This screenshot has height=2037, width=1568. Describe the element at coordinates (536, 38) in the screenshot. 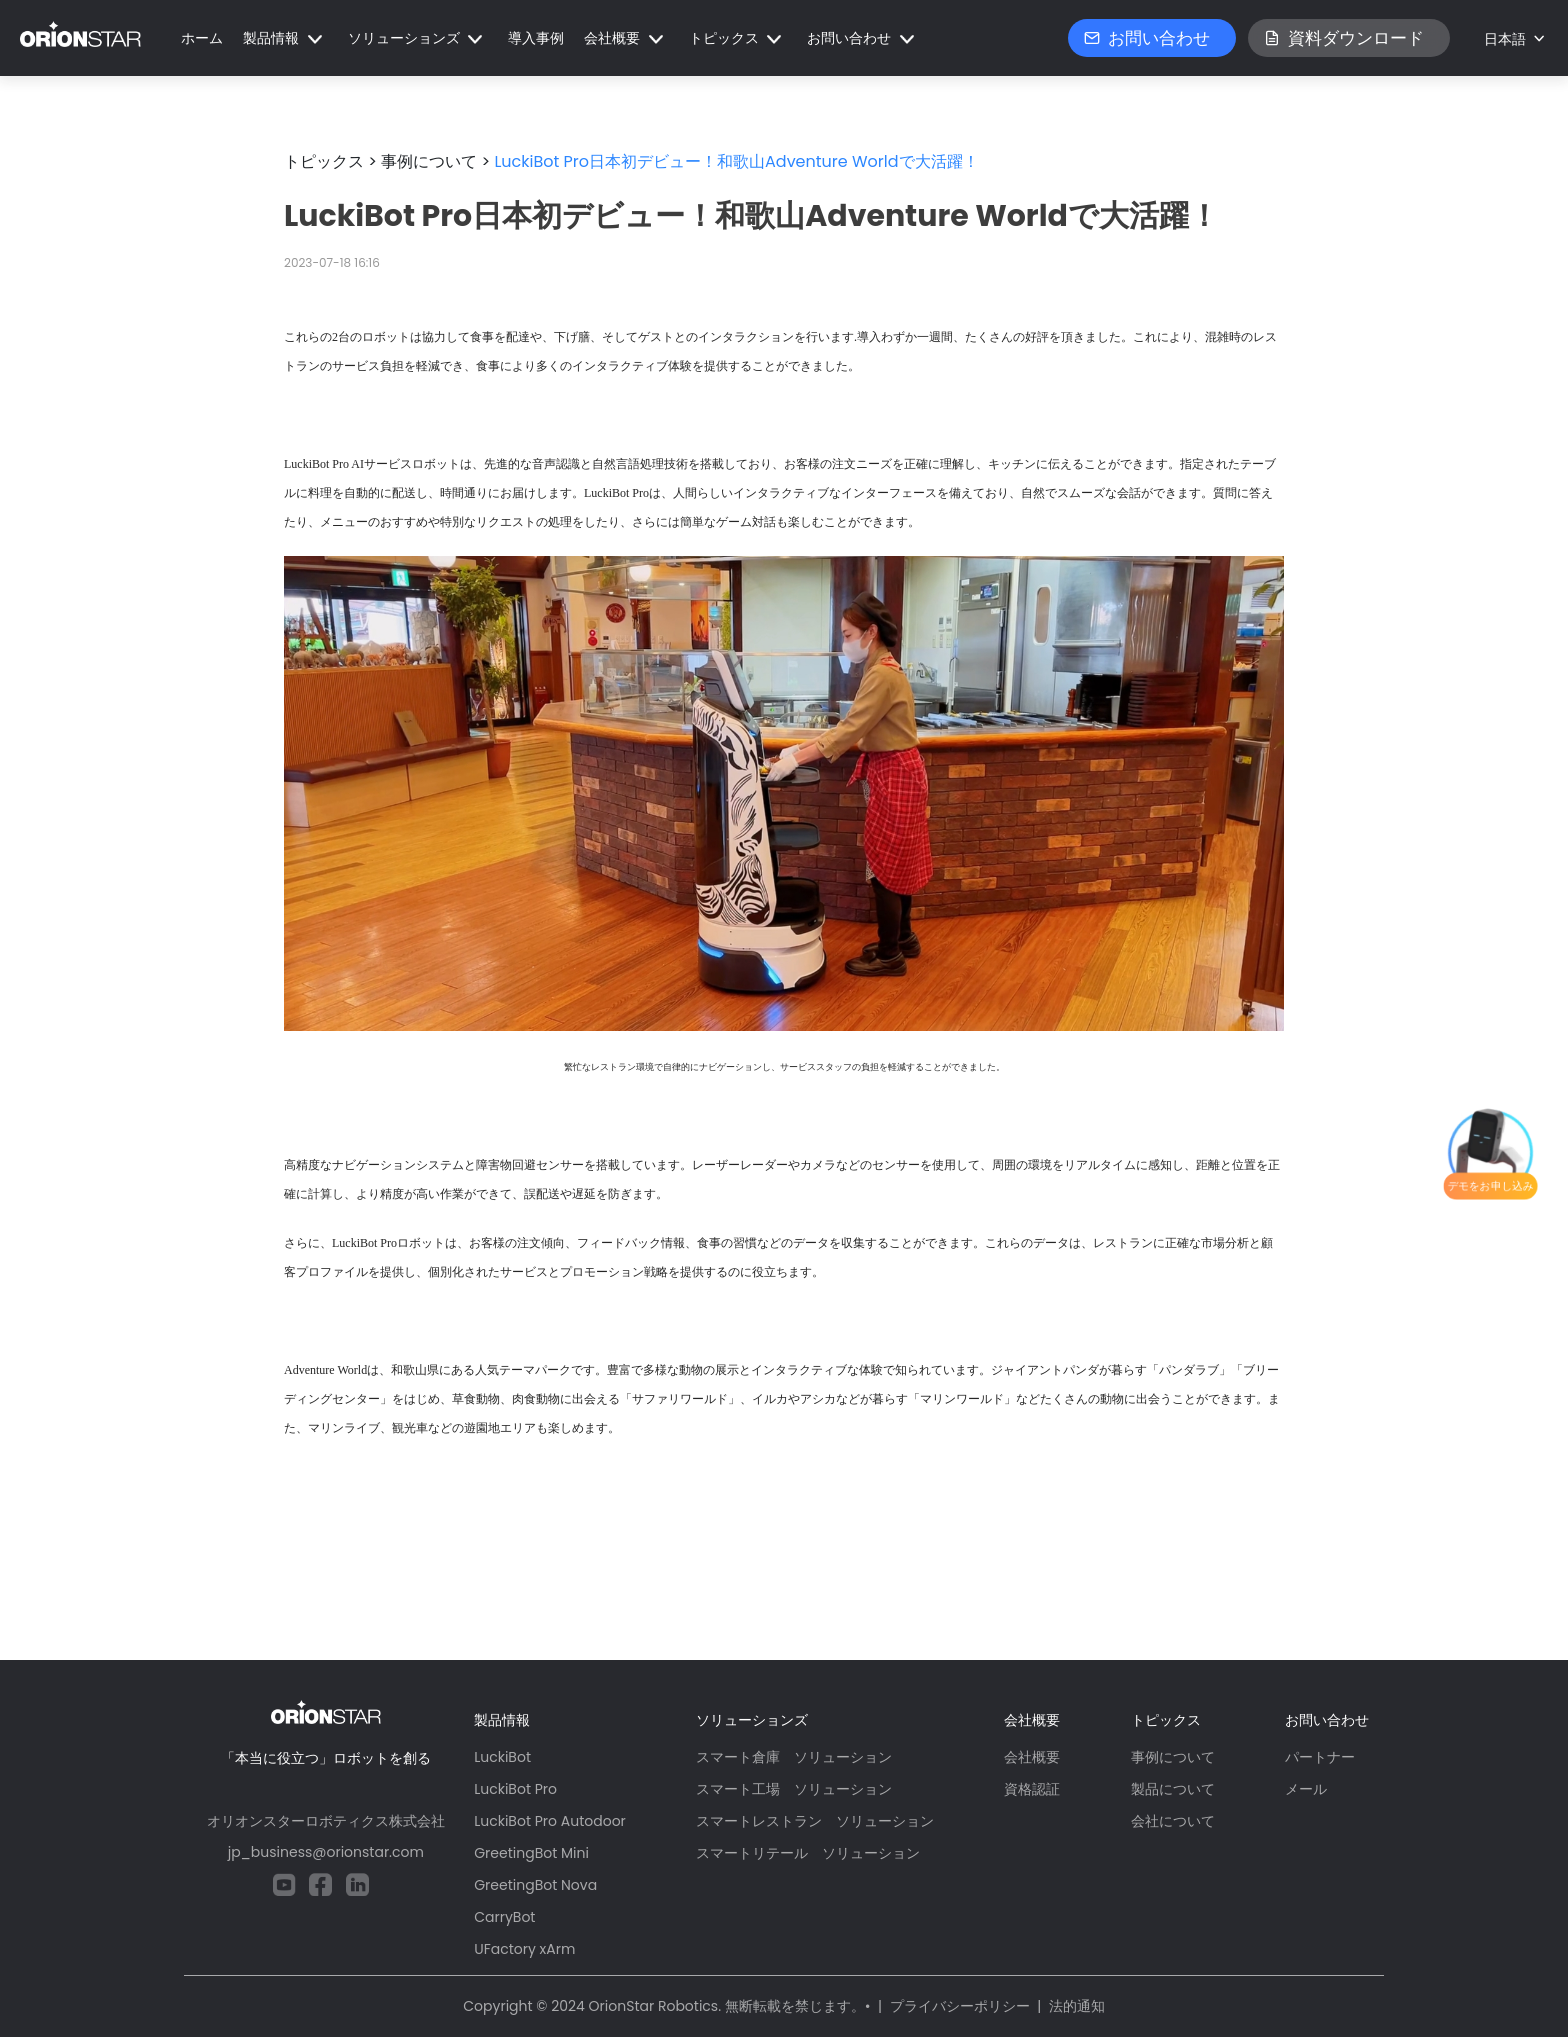

I see `導入事例` at that location.